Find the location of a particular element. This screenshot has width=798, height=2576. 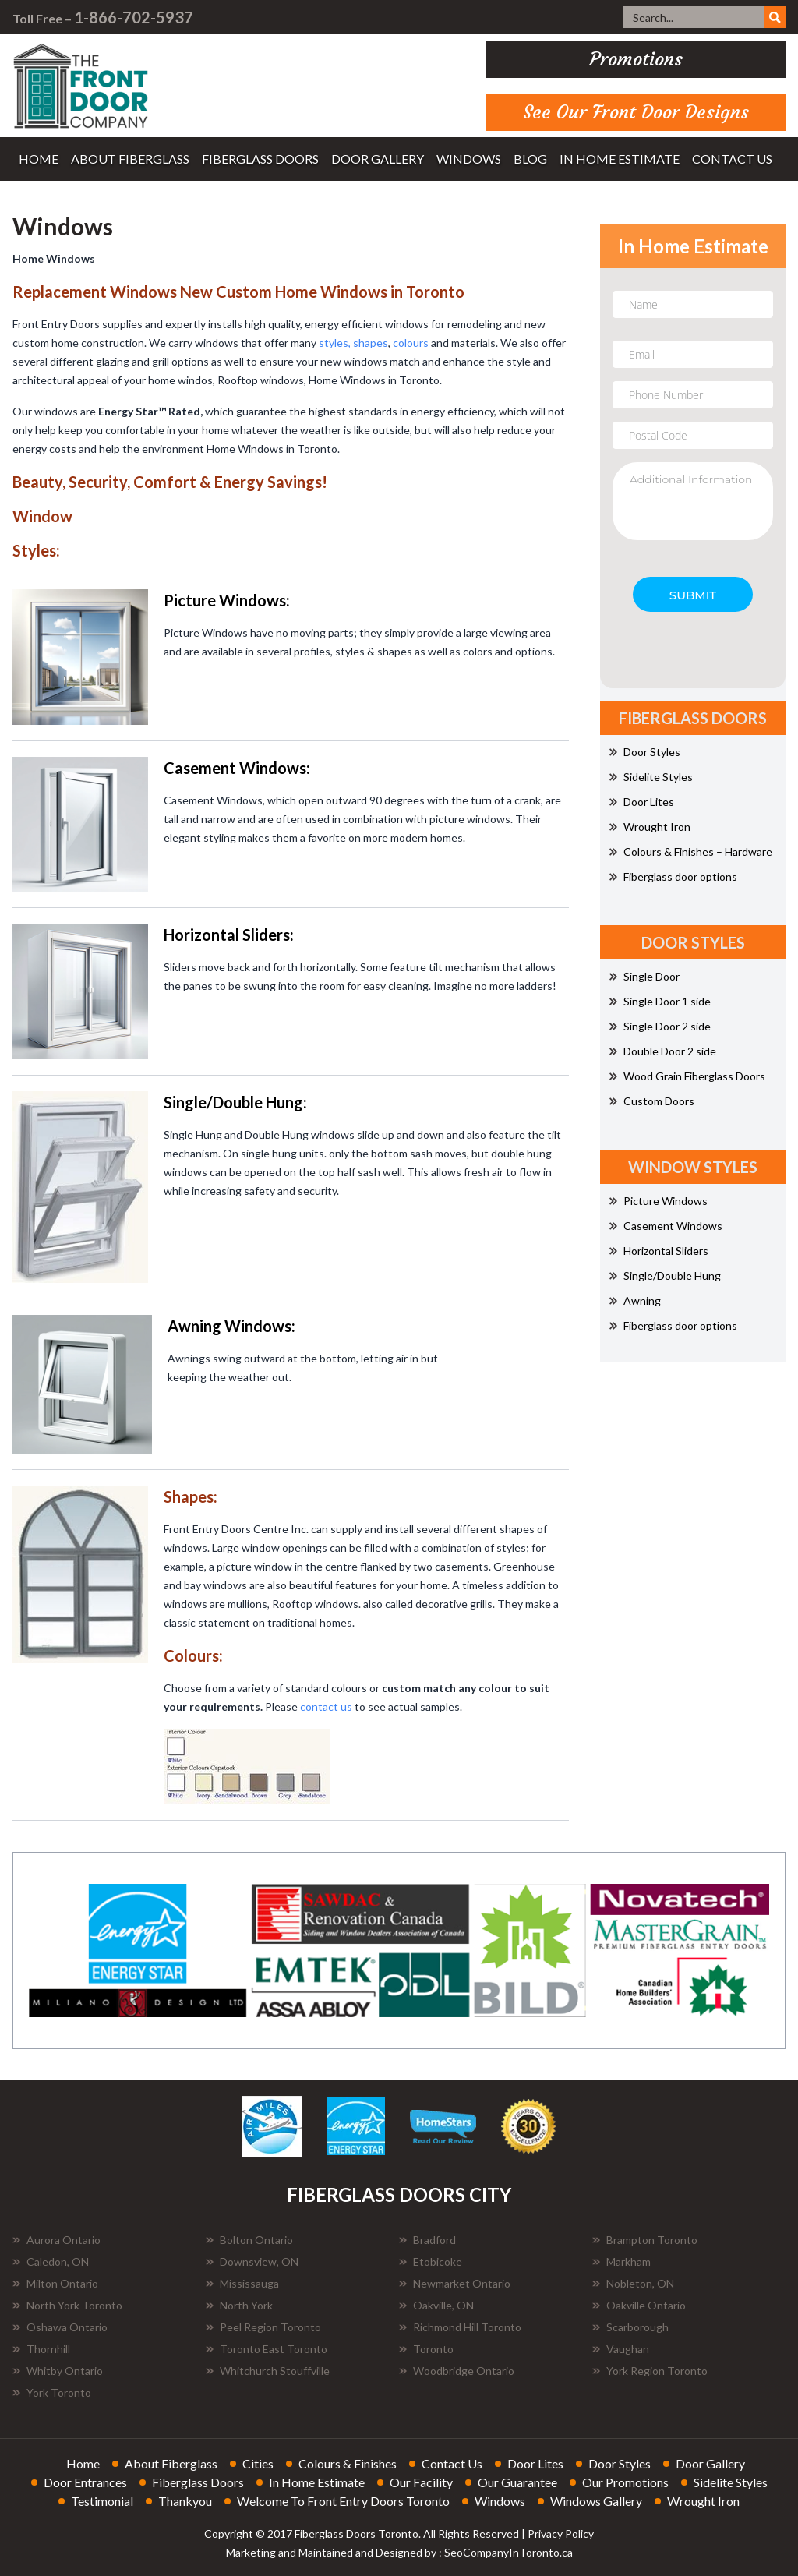

Etobicoke is located at coordinates (430, 2261).